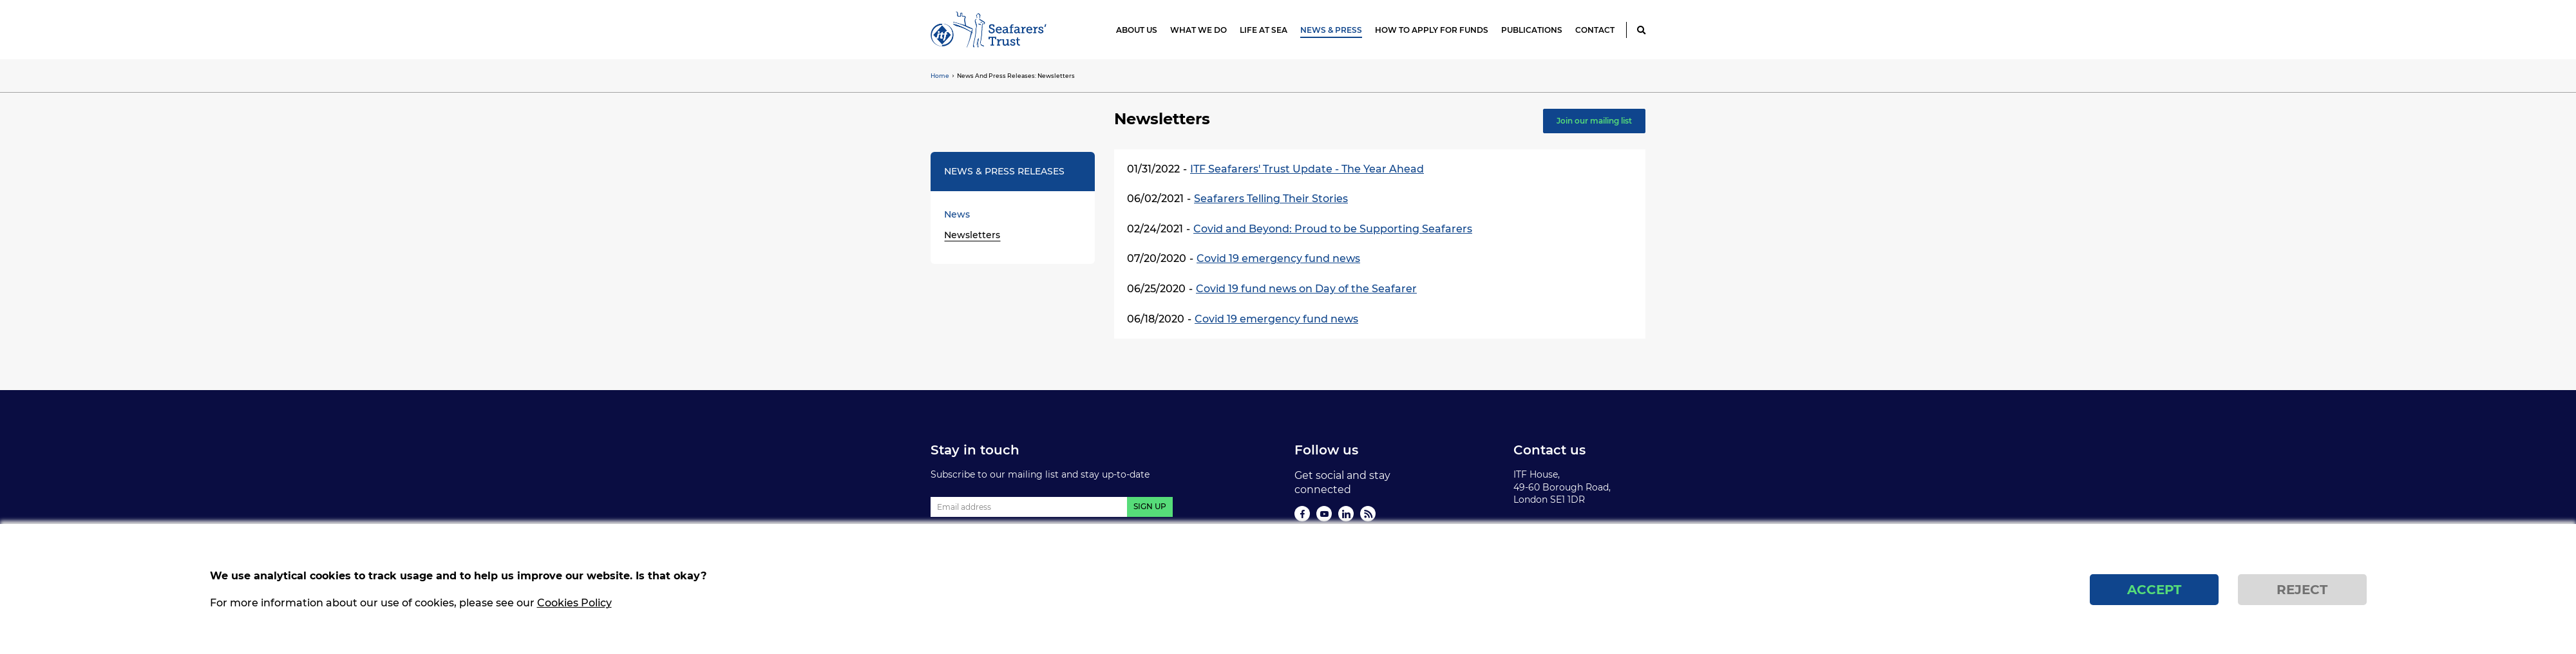 This screenshot has width=2576, height=654. I want to click on Life at Sea, so click(1263, 30).